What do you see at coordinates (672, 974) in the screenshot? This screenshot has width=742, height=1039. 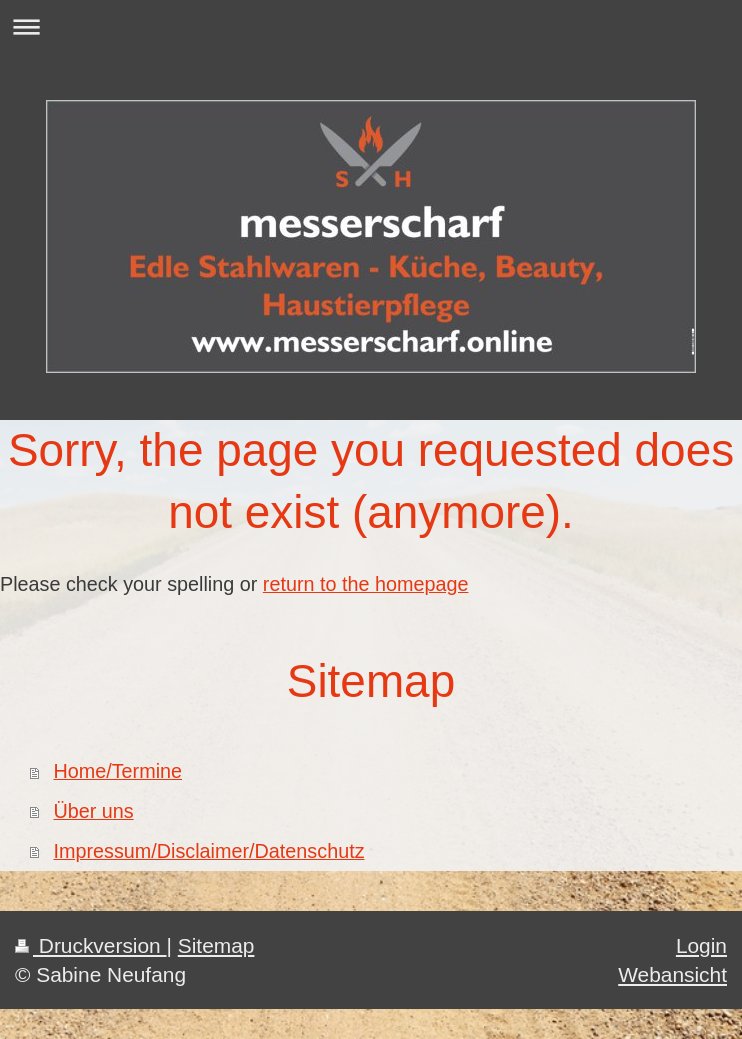 I see `Webansicht` at bounding box center [672, 974].